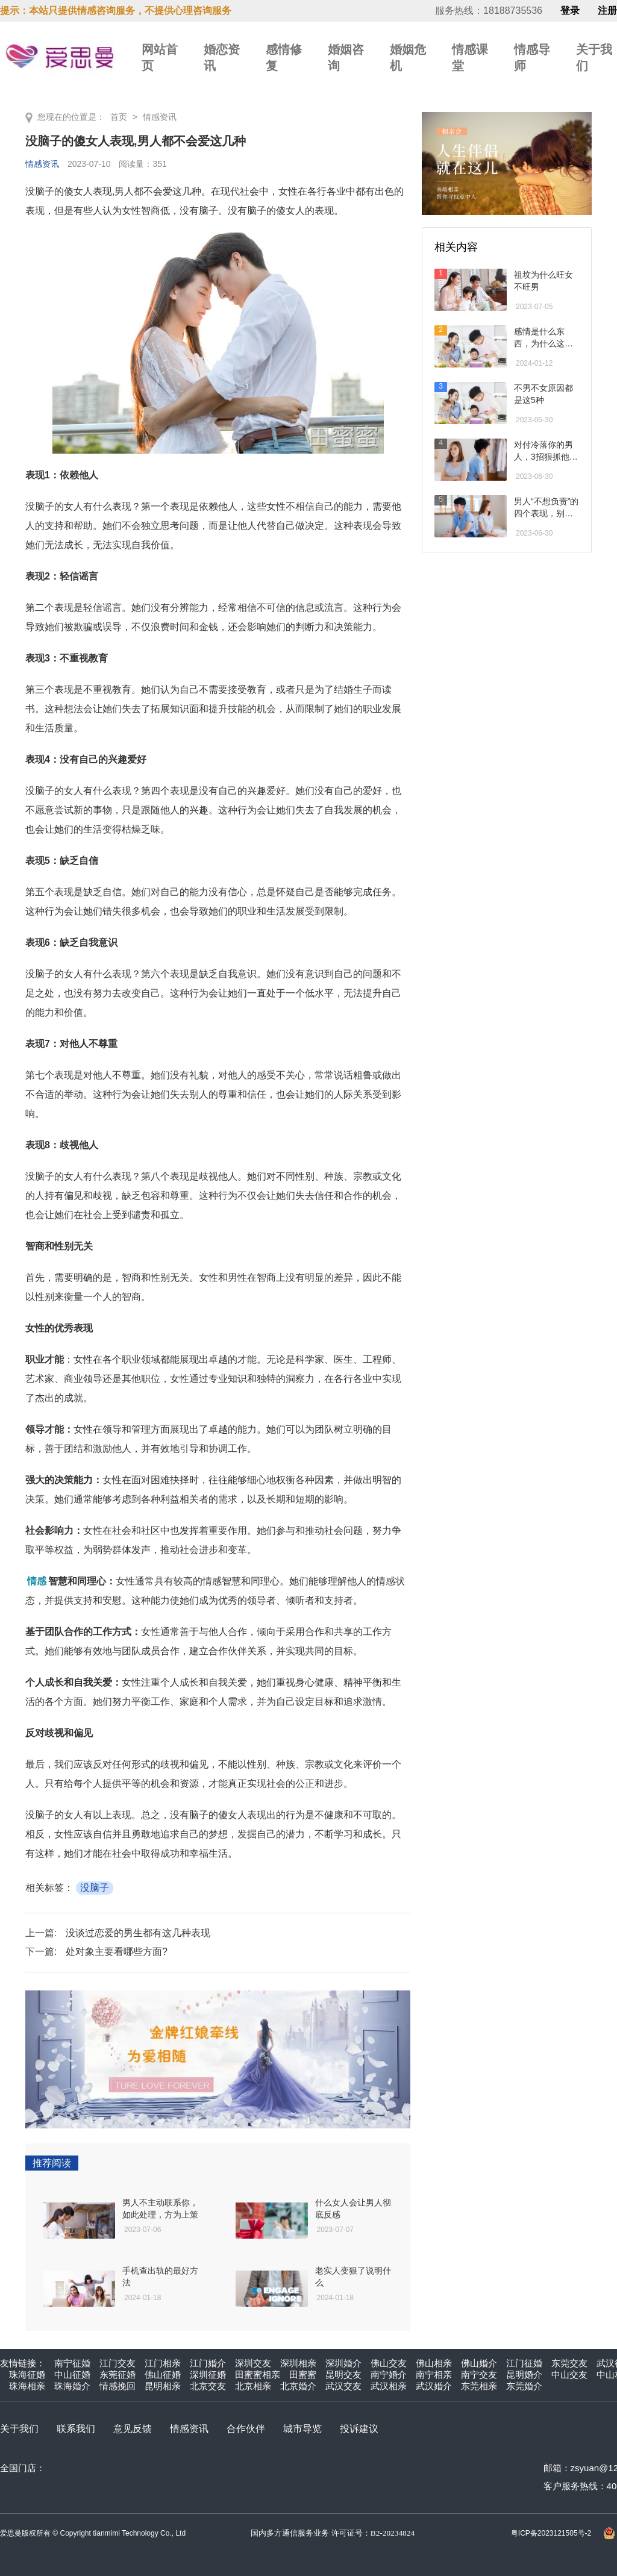 This screenshot has width=617, height=2576. Describe the element at coordinates (434, 2374) in the screenshot. I see `南宁相亲` at that location.